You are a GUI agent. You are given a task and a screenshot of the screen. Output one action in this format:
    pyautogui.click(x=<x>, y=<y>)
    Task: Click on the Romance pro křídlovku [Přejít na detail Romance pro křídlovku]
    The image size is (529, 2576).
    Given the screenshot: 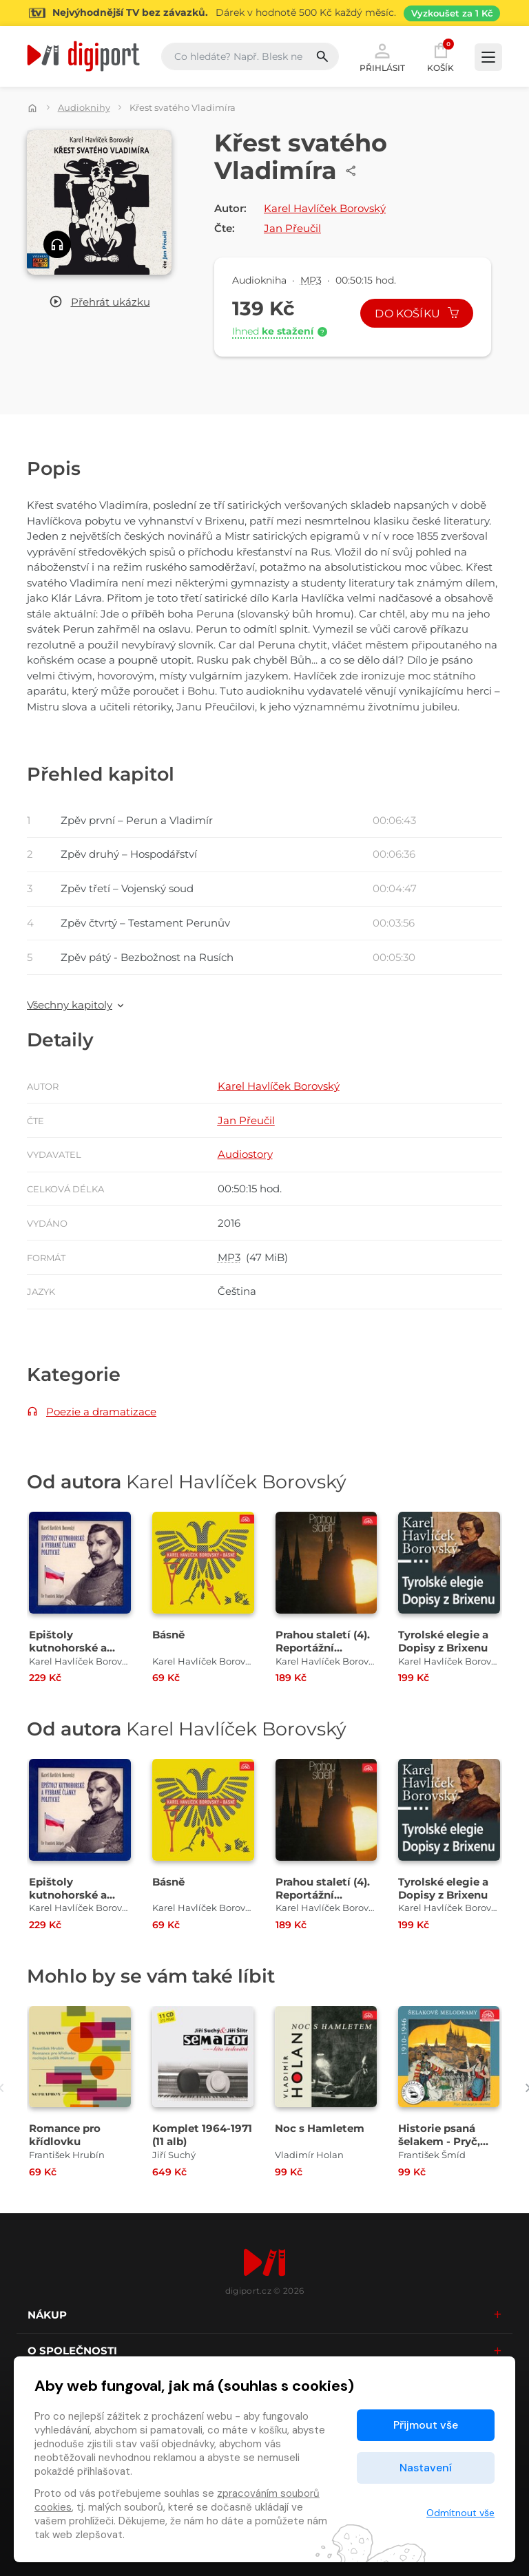 What is the action you would take?
    pyautogui.click(x=65, y=2135)
    